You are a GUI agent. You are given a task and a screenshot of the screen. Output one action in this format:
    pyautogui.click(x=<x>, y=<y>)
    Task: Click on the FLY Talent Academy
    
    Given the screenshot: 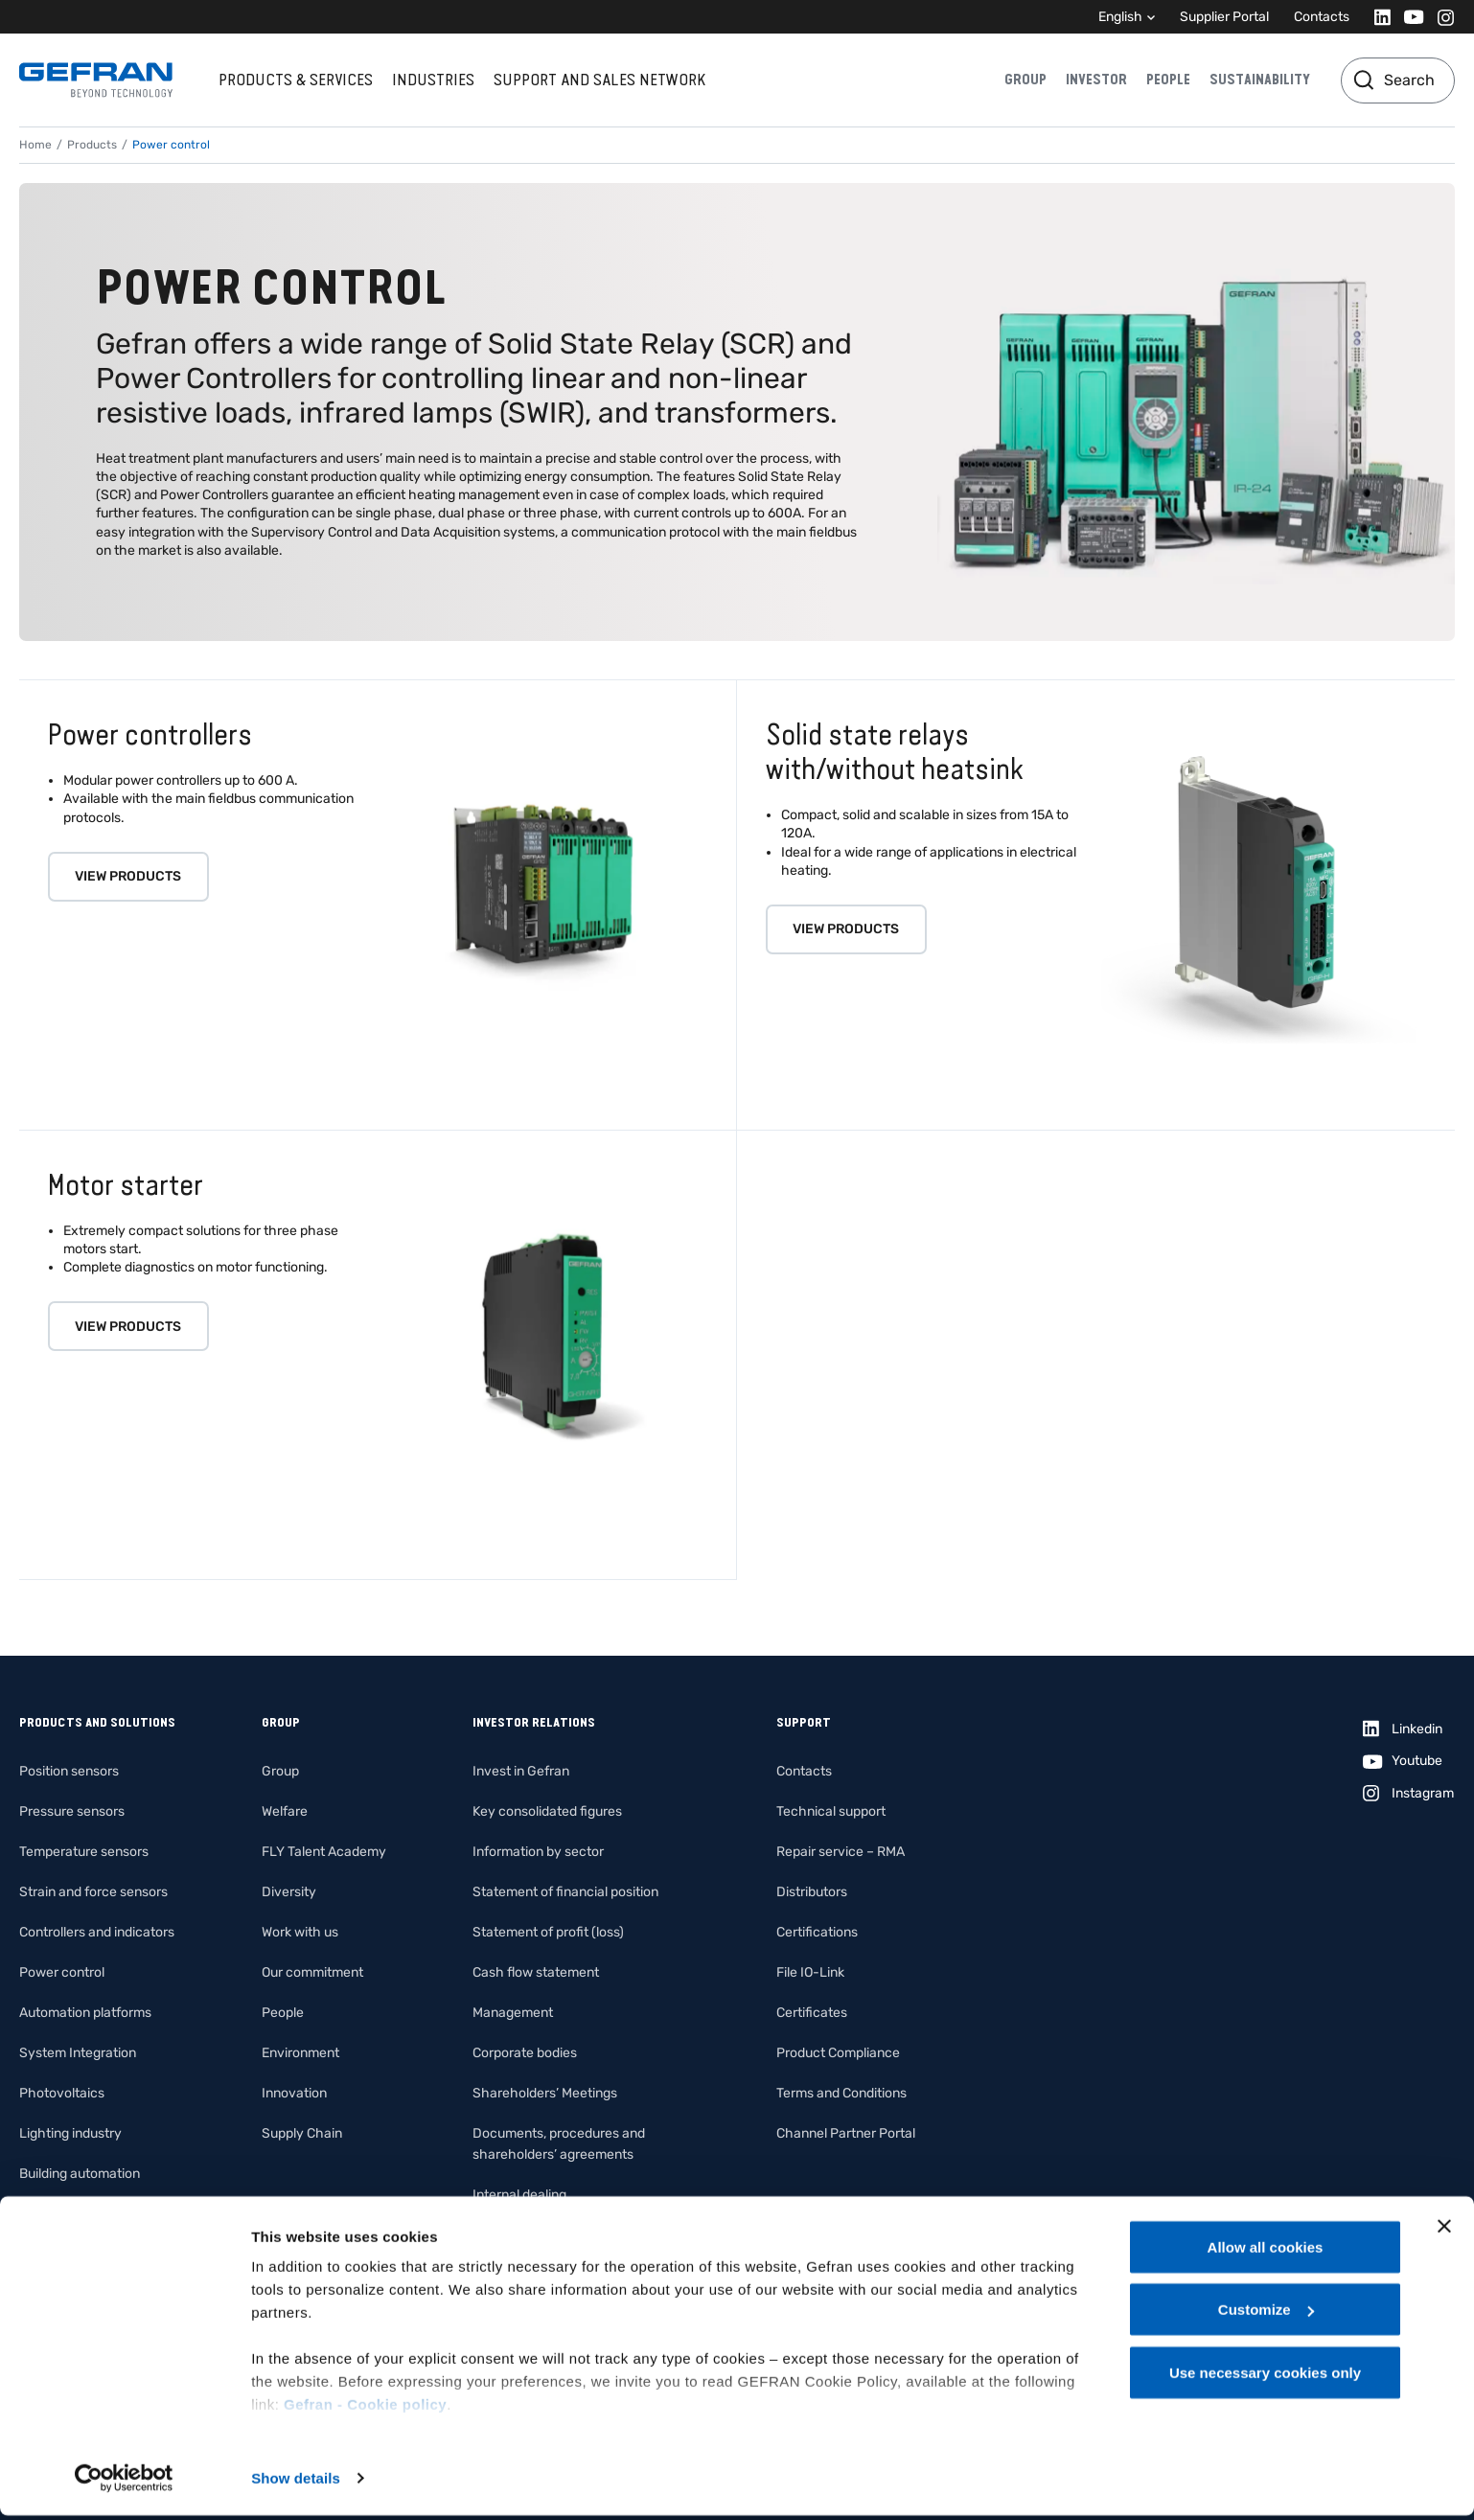 What is the action you would take?
    pyautogui.click(x=324, y=1852)
    